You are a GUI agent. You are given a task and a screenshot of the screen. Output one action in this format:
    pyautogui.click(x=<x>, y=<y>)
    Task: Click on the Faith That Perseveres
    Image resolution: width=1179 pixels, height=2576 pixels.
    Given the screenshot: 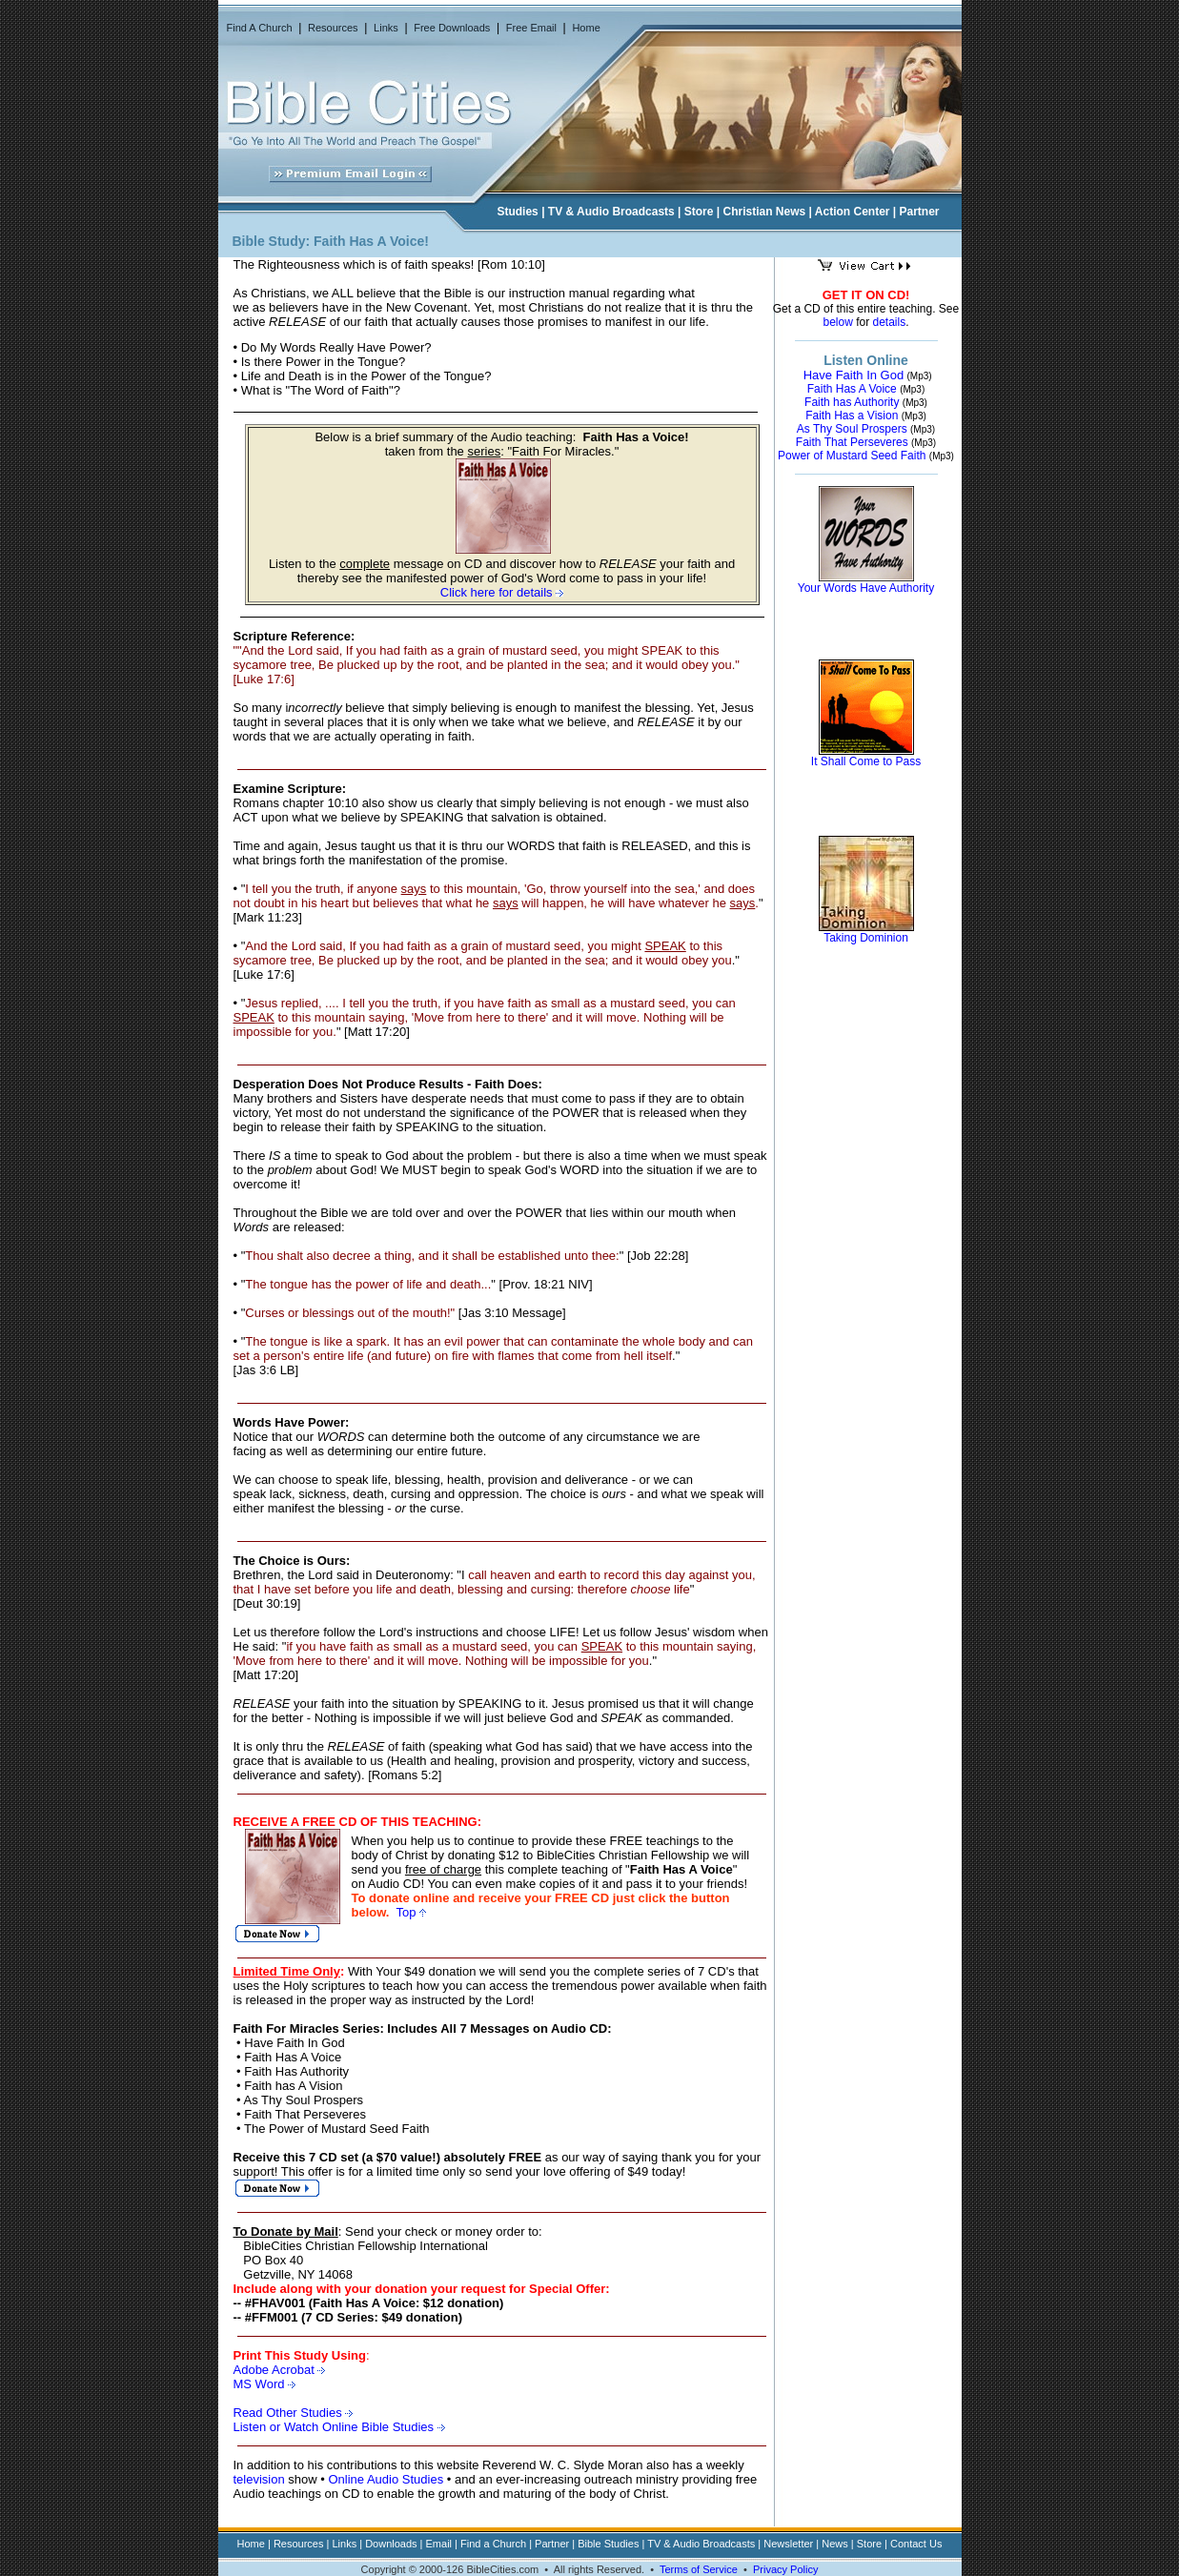 What is the action you would take?
    pyautogui.click(x=852, y=442)
    